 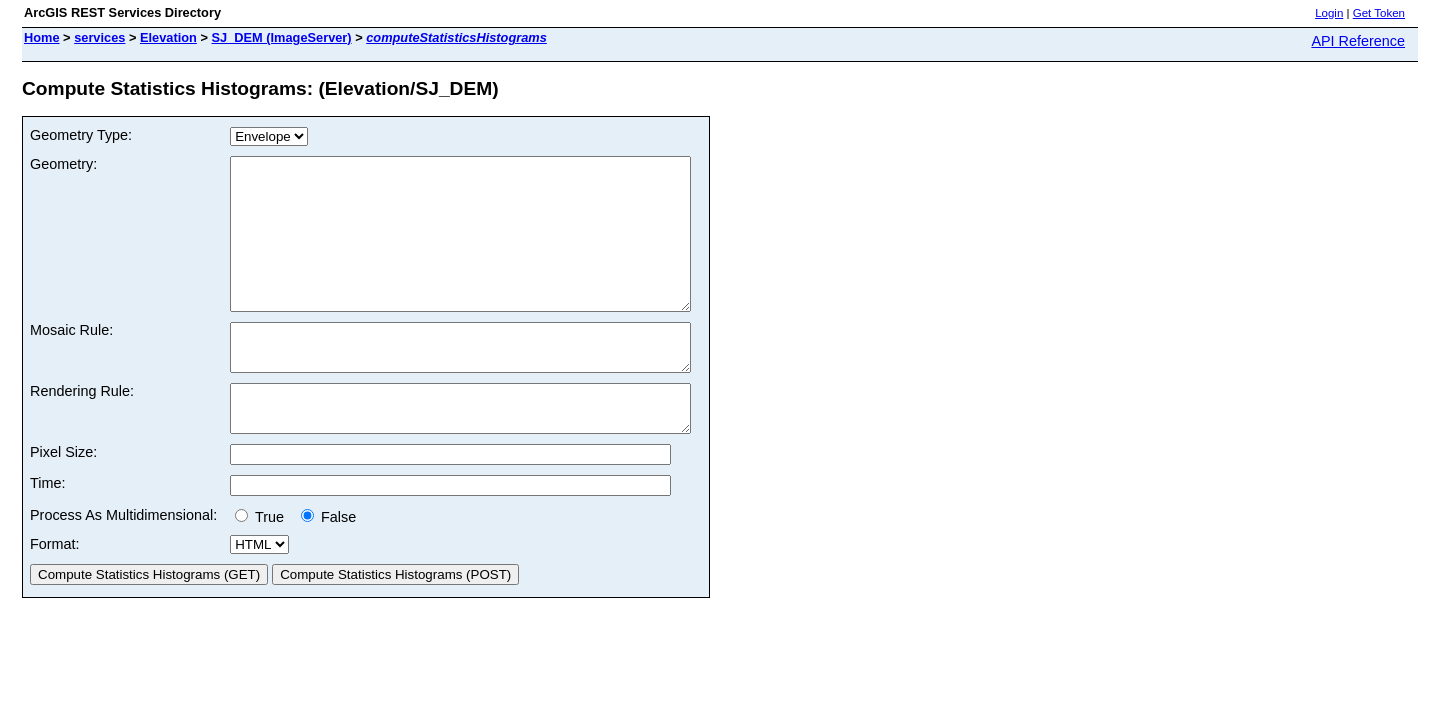 I want to click on Geometry:, so click(x=63, y=164).